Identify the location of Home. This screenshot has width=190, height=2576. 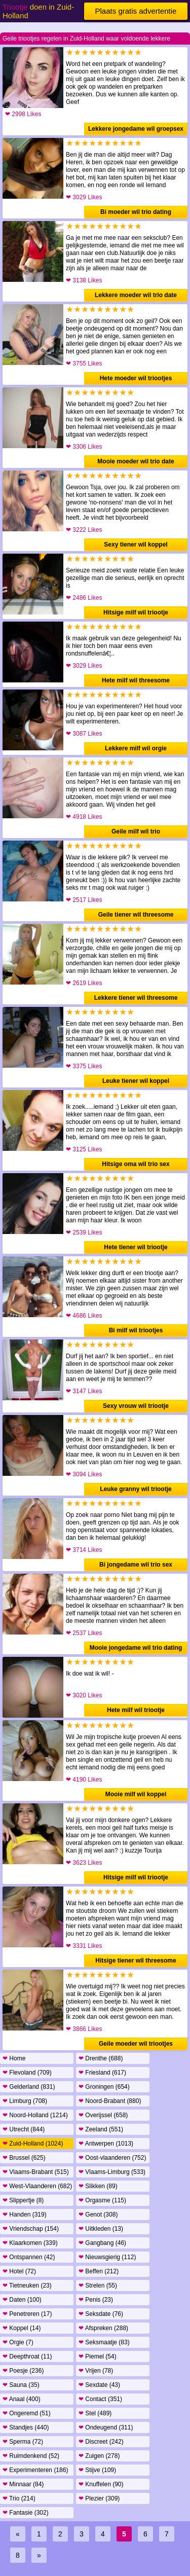
(14, 2058).